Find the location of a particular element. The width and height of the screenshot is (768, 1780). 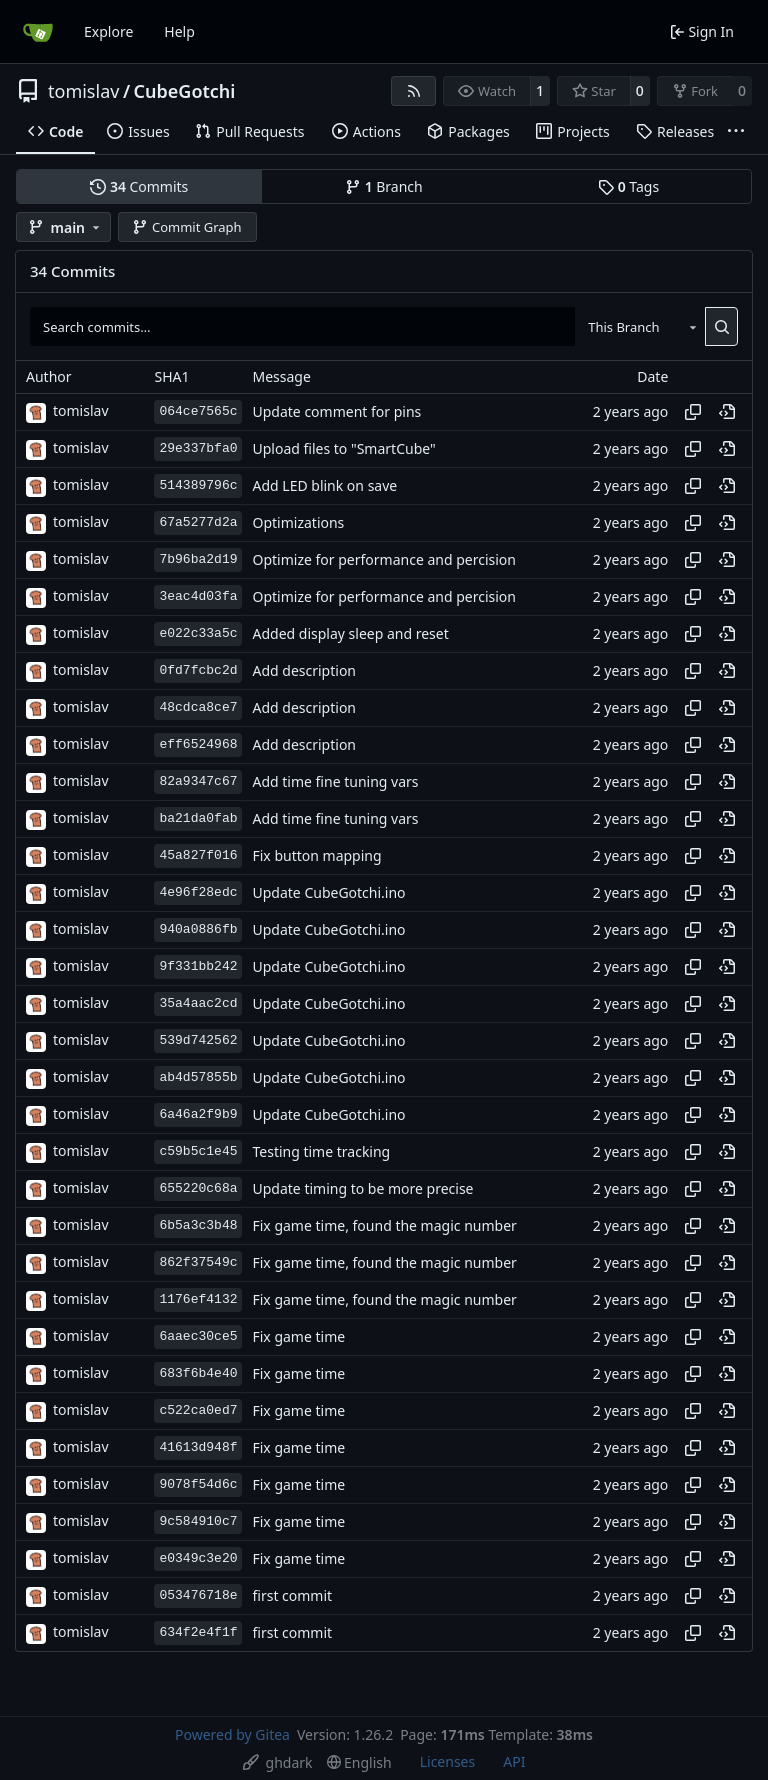

tomislav [besna_shnita] is located at coordinates (81, 410).